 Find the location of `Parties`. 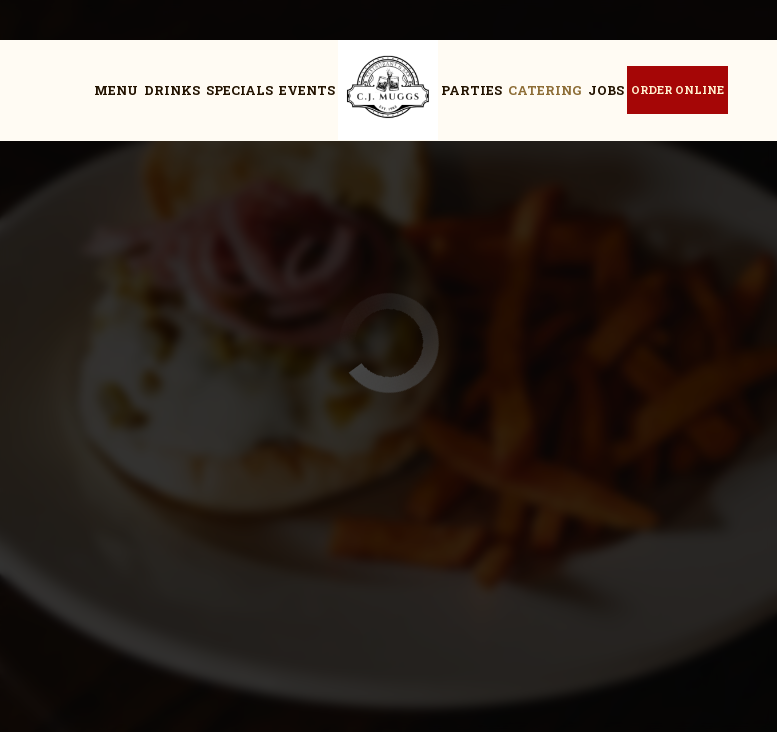

Parties is located at coordinates (471, 90).